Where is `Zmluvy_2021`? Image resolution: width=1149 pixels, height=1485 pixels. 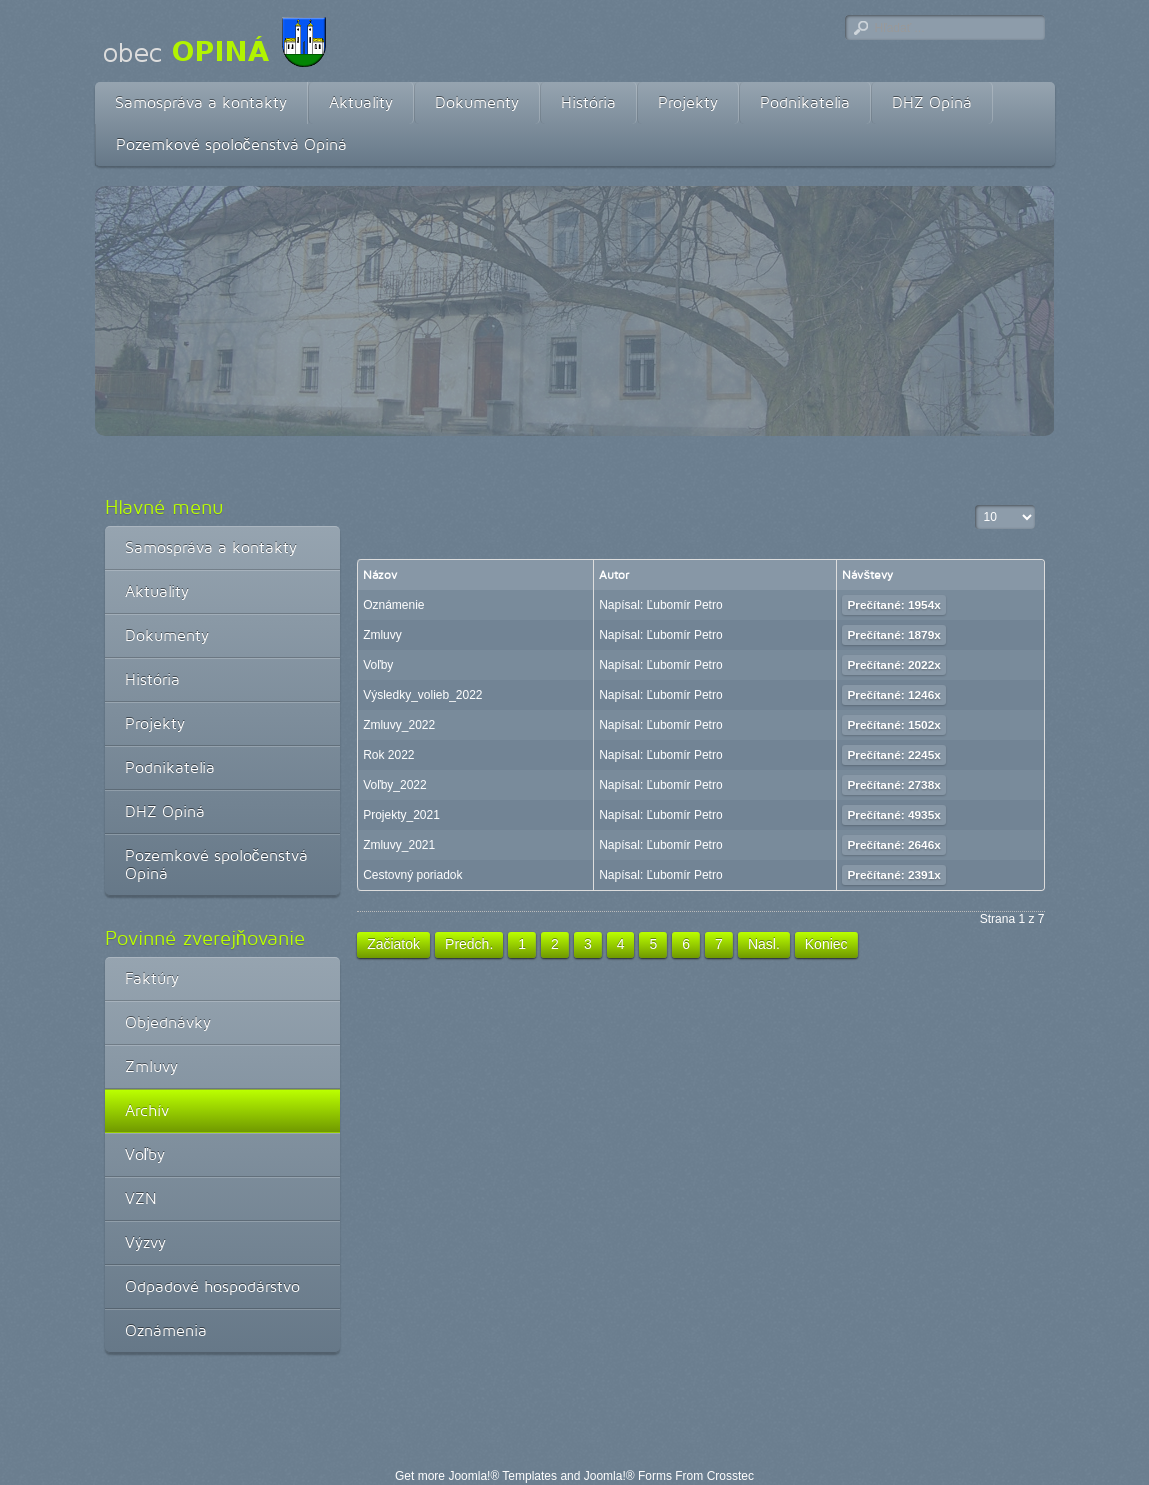
Zmluvy_2021 is located at coordinates (399, 845).